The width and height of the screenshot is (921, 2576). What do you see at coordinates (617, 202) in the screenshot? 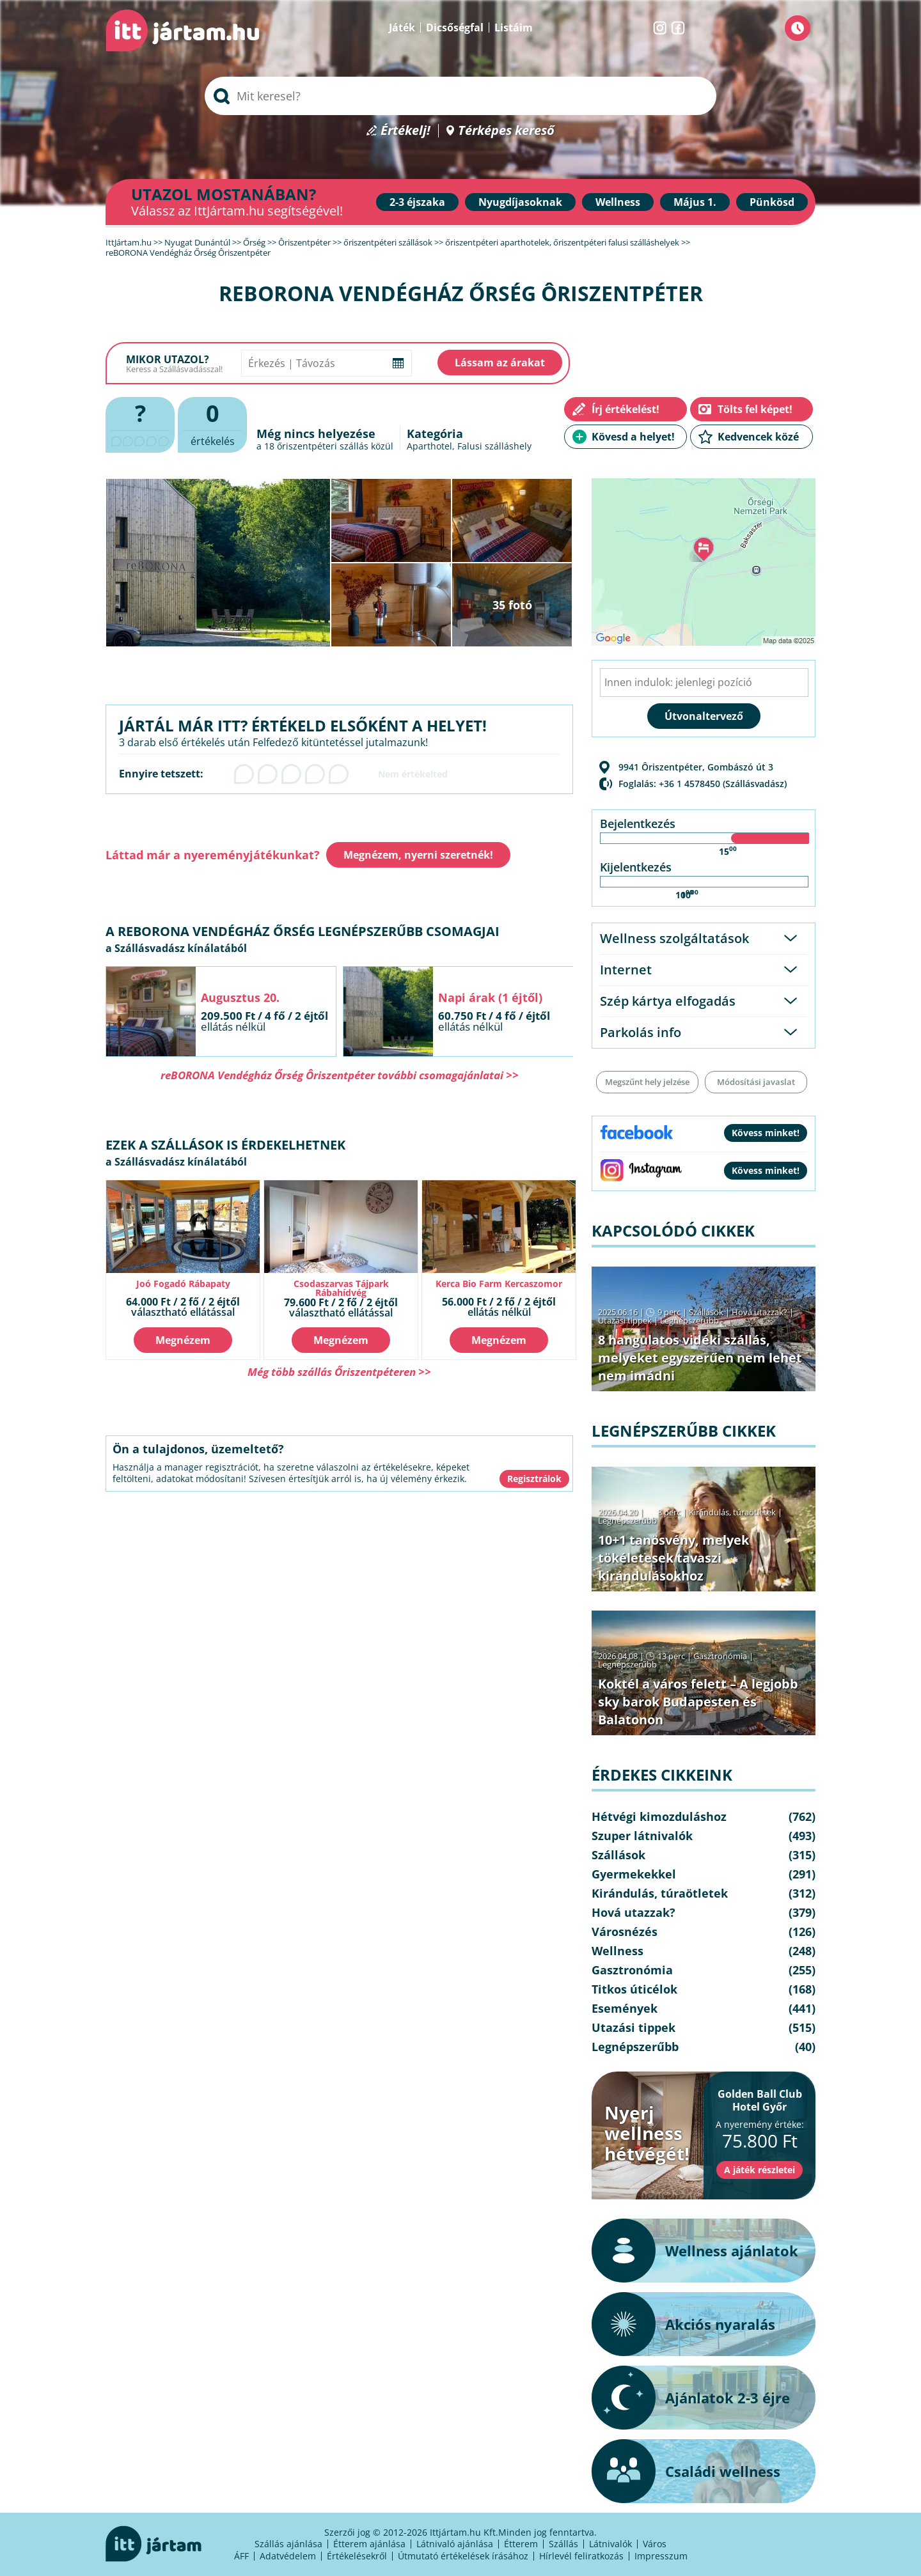
I see `Wellness` at bounding box center [617, 202].